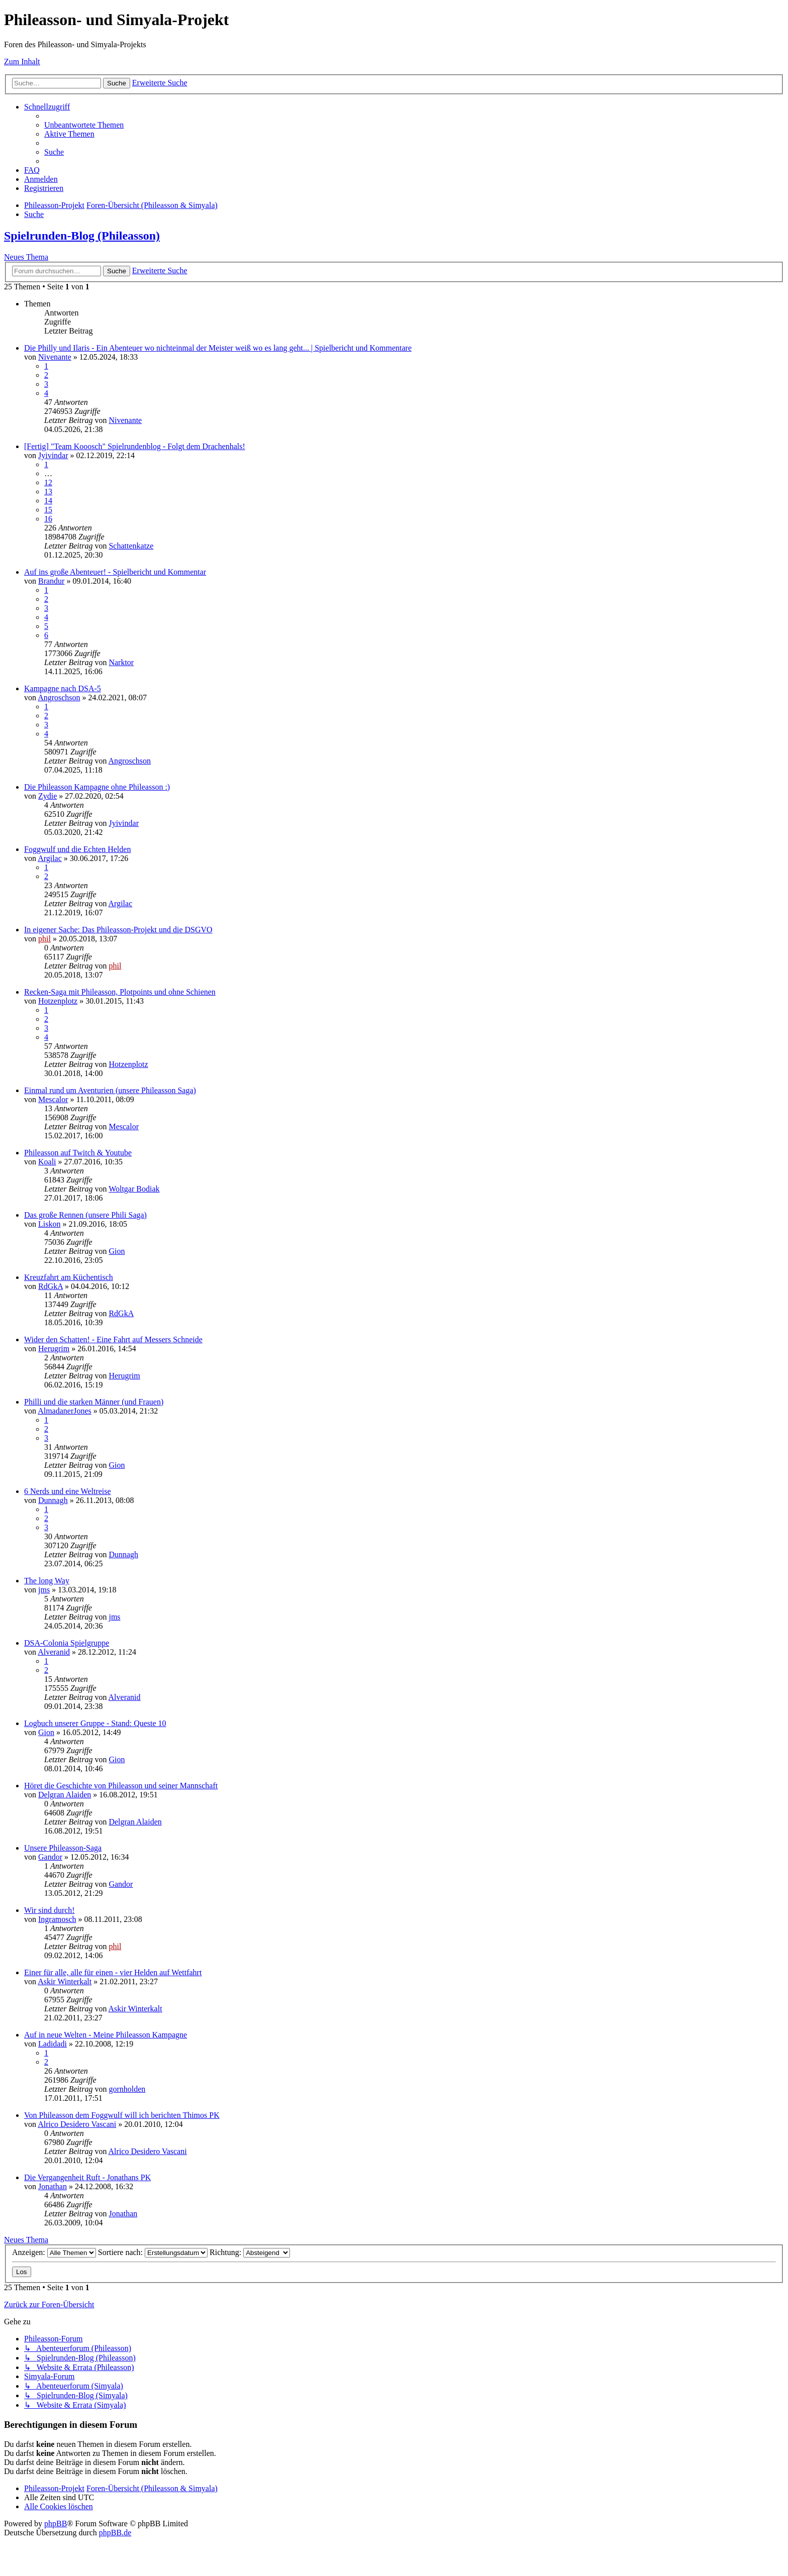 This screenshot has width=788, height=2576. I want to click on Jonathan, so click(52, 2186).